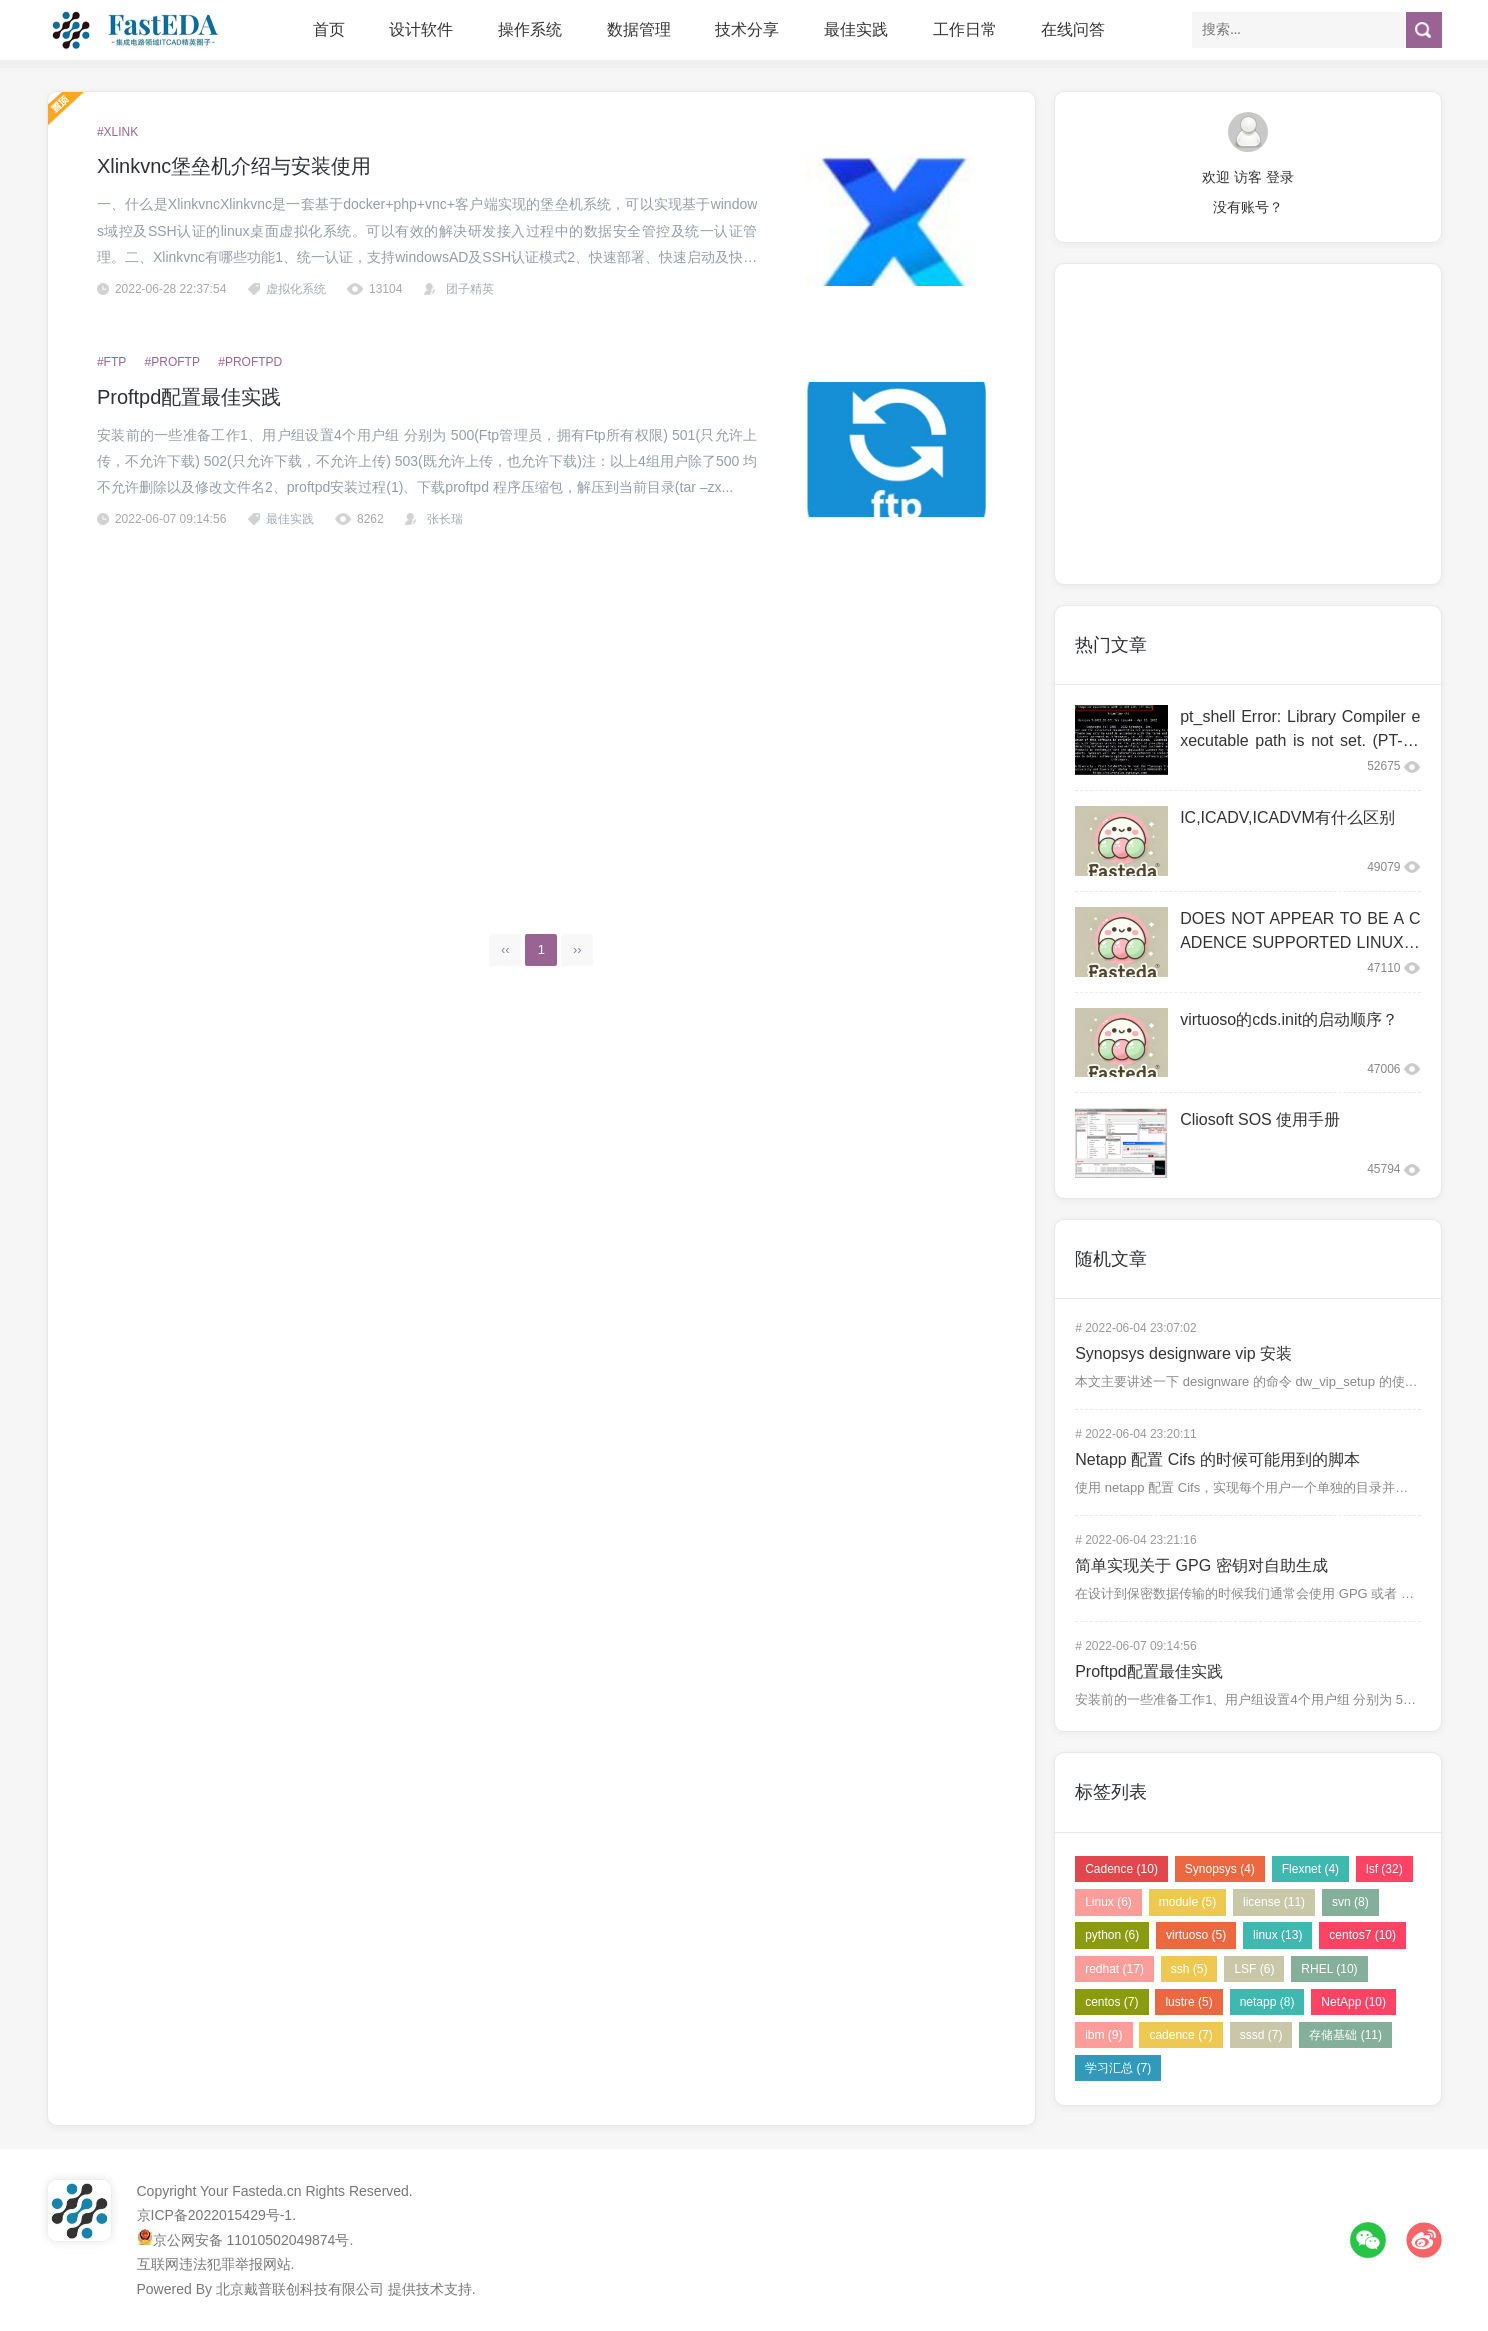 The image size is (1488, 2331). What do you see at coordinates (234, 166) in the screenshot?
I see `Xlinkvnc堡垒机介绍与安装使用` at bounding box center [234, 166].